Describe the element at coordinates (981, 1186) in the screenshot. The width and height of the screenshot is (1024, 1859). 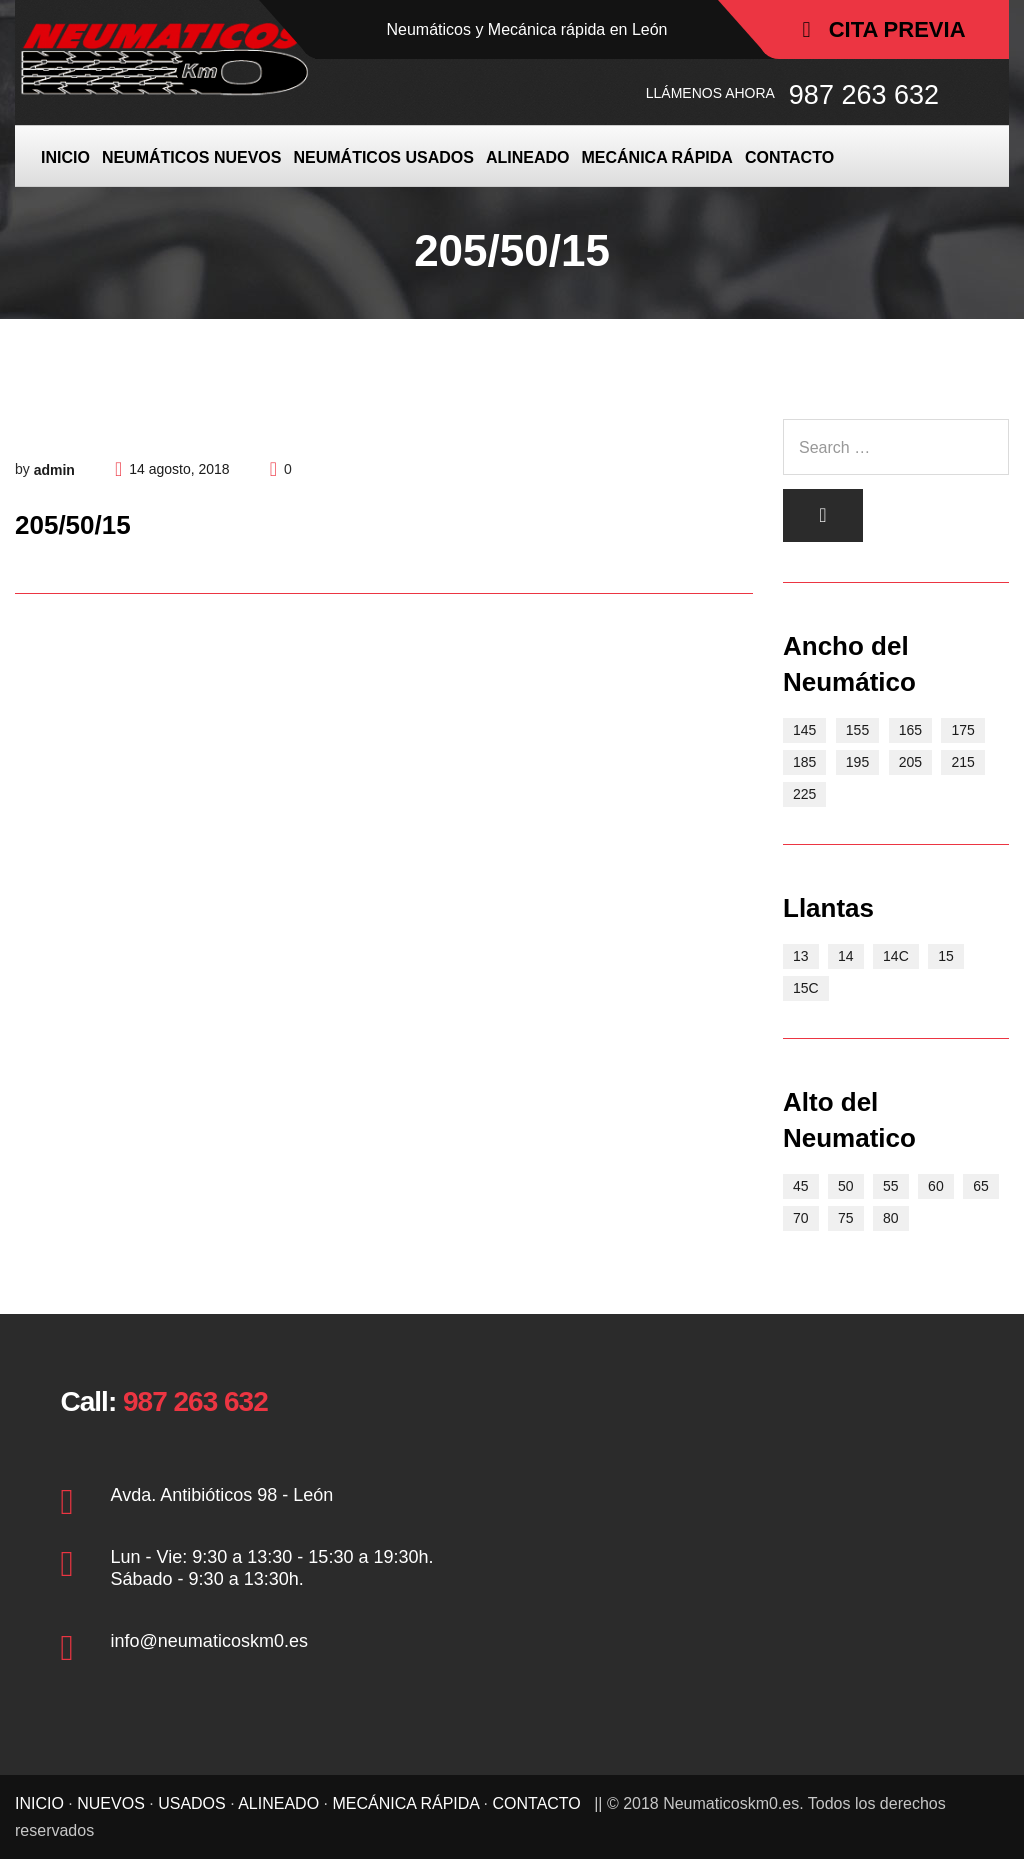
I see `65 [65 (17 elementos)]` at that location.